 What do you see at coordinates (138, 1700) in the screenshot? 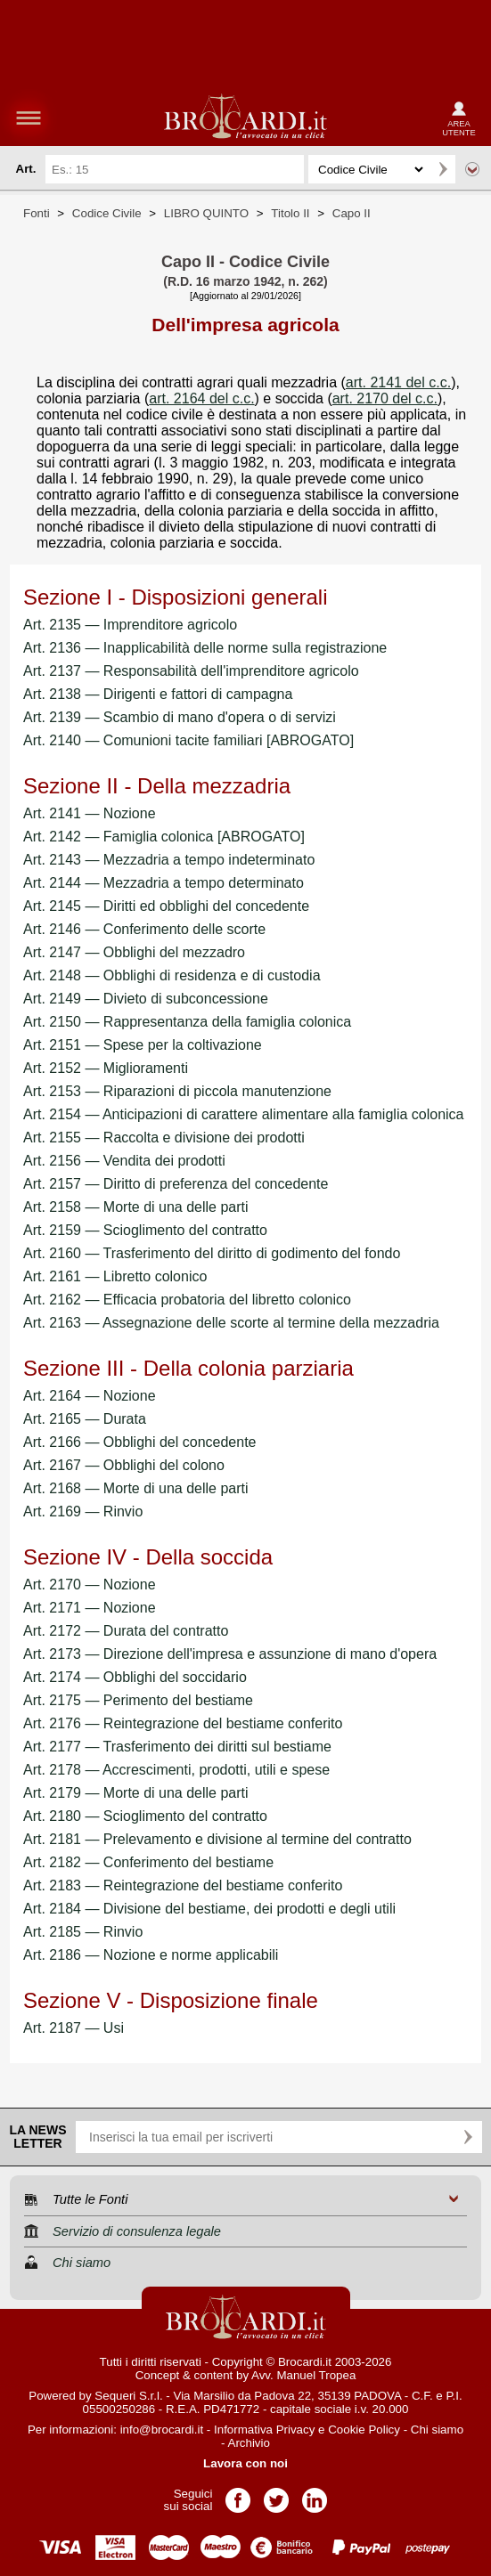
I see `Art. 2175 — Perimento del bestiame` at bounding box center [138, 1700].